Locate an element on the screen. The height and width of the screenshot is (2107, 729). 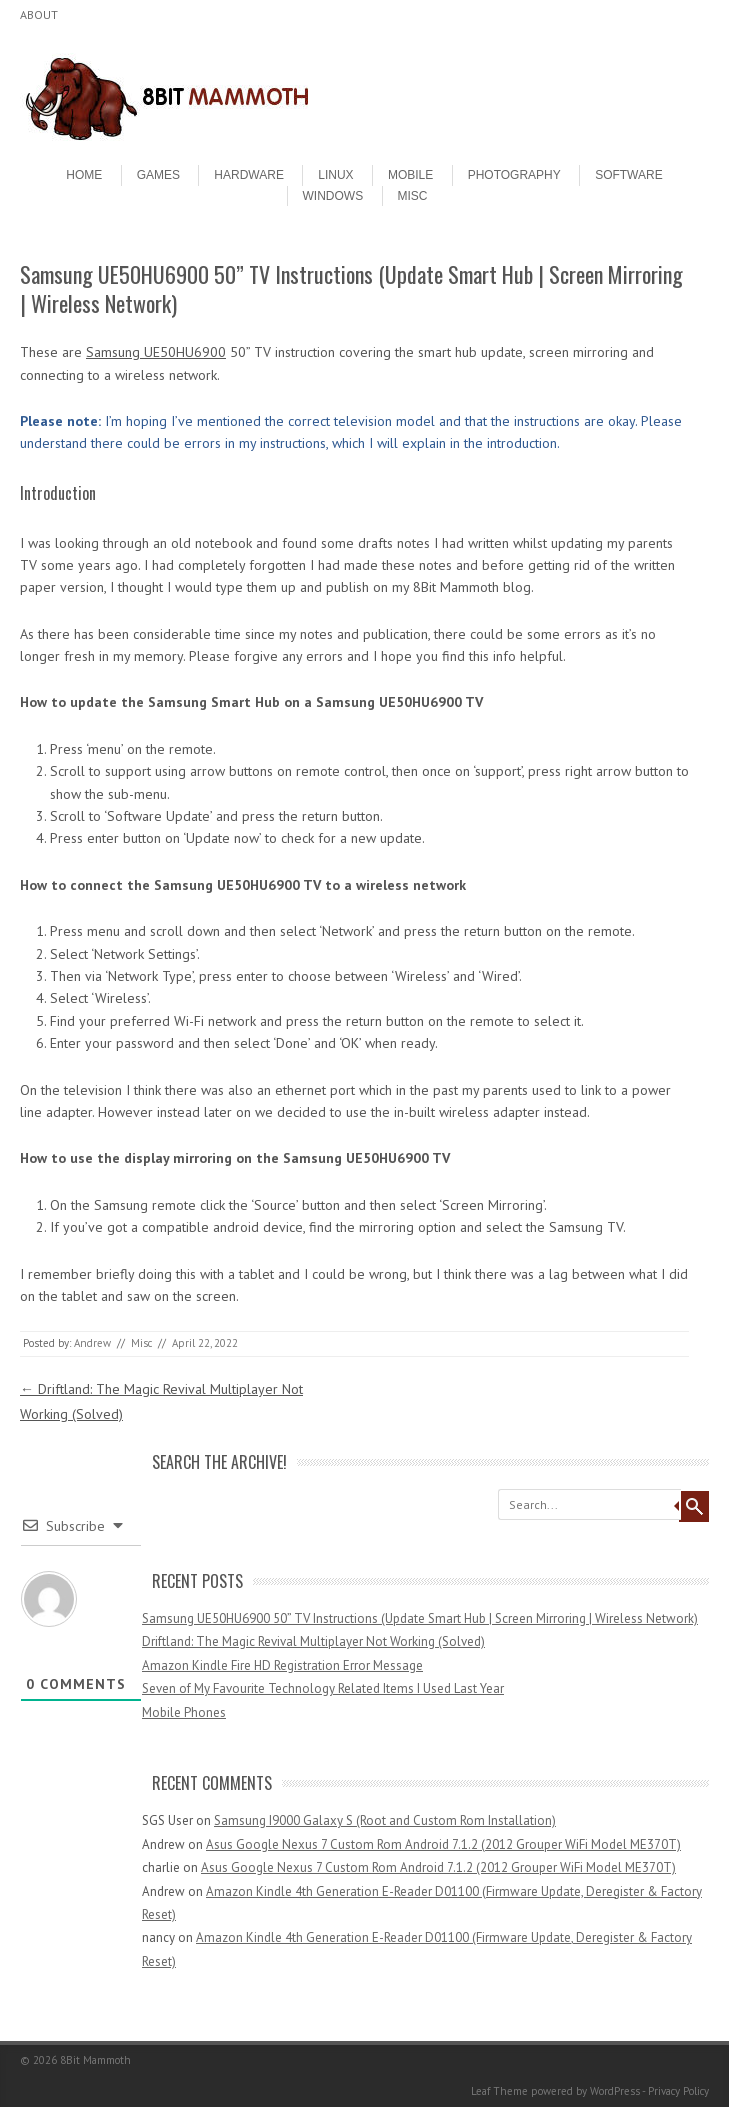
Andrew is located at coordinates (92, 1343).